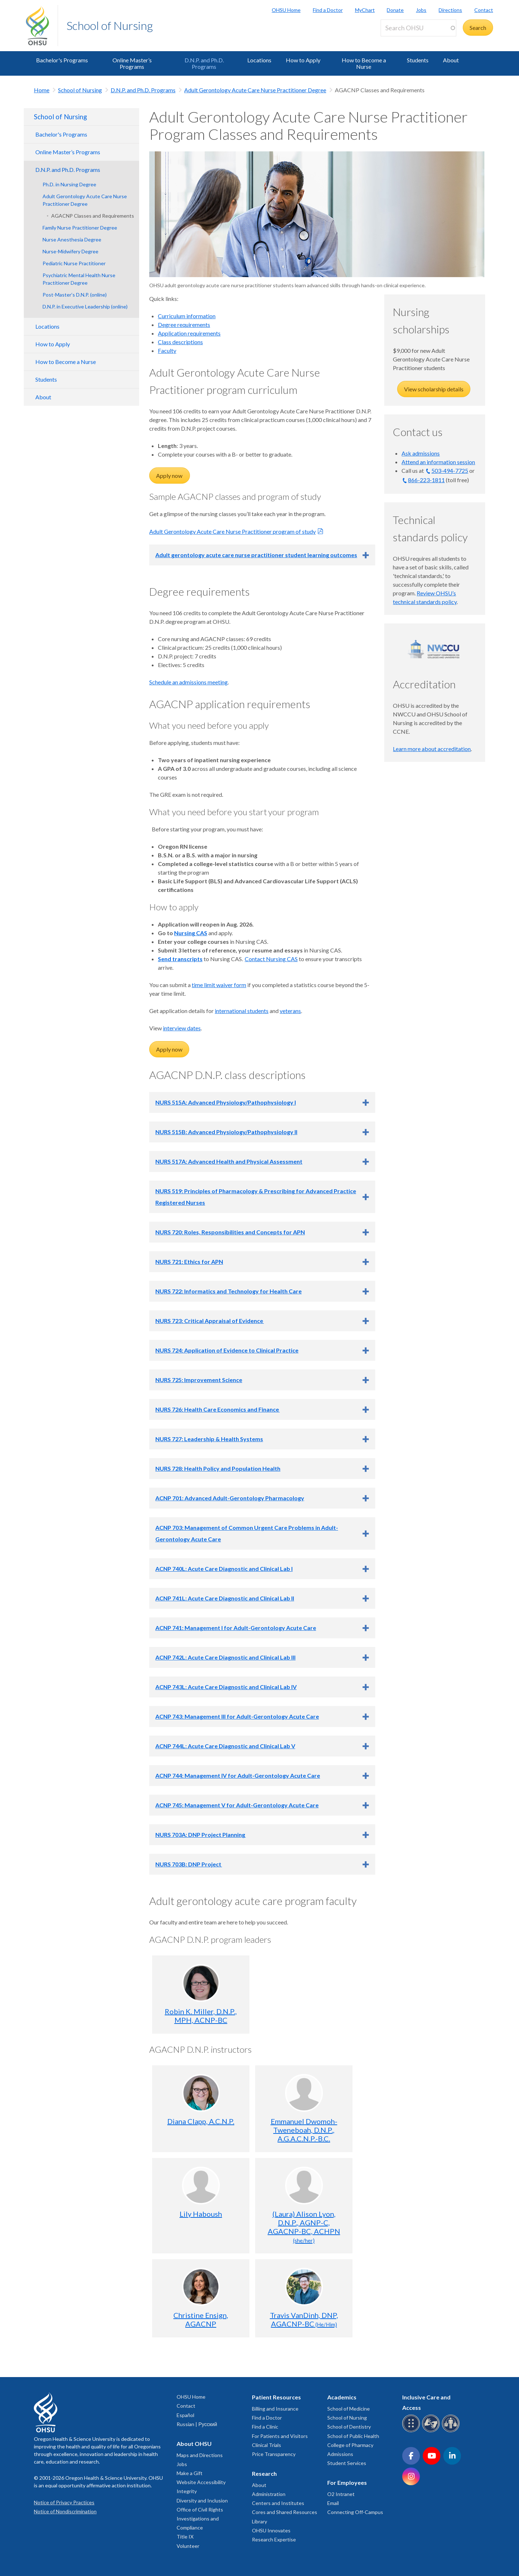 This screenshot has height=2576, width=519. I want to click on ACNP 703: Management of Common Urgent Care Problems in Adult-Gerontology Acute Care, so click(246, 1533).